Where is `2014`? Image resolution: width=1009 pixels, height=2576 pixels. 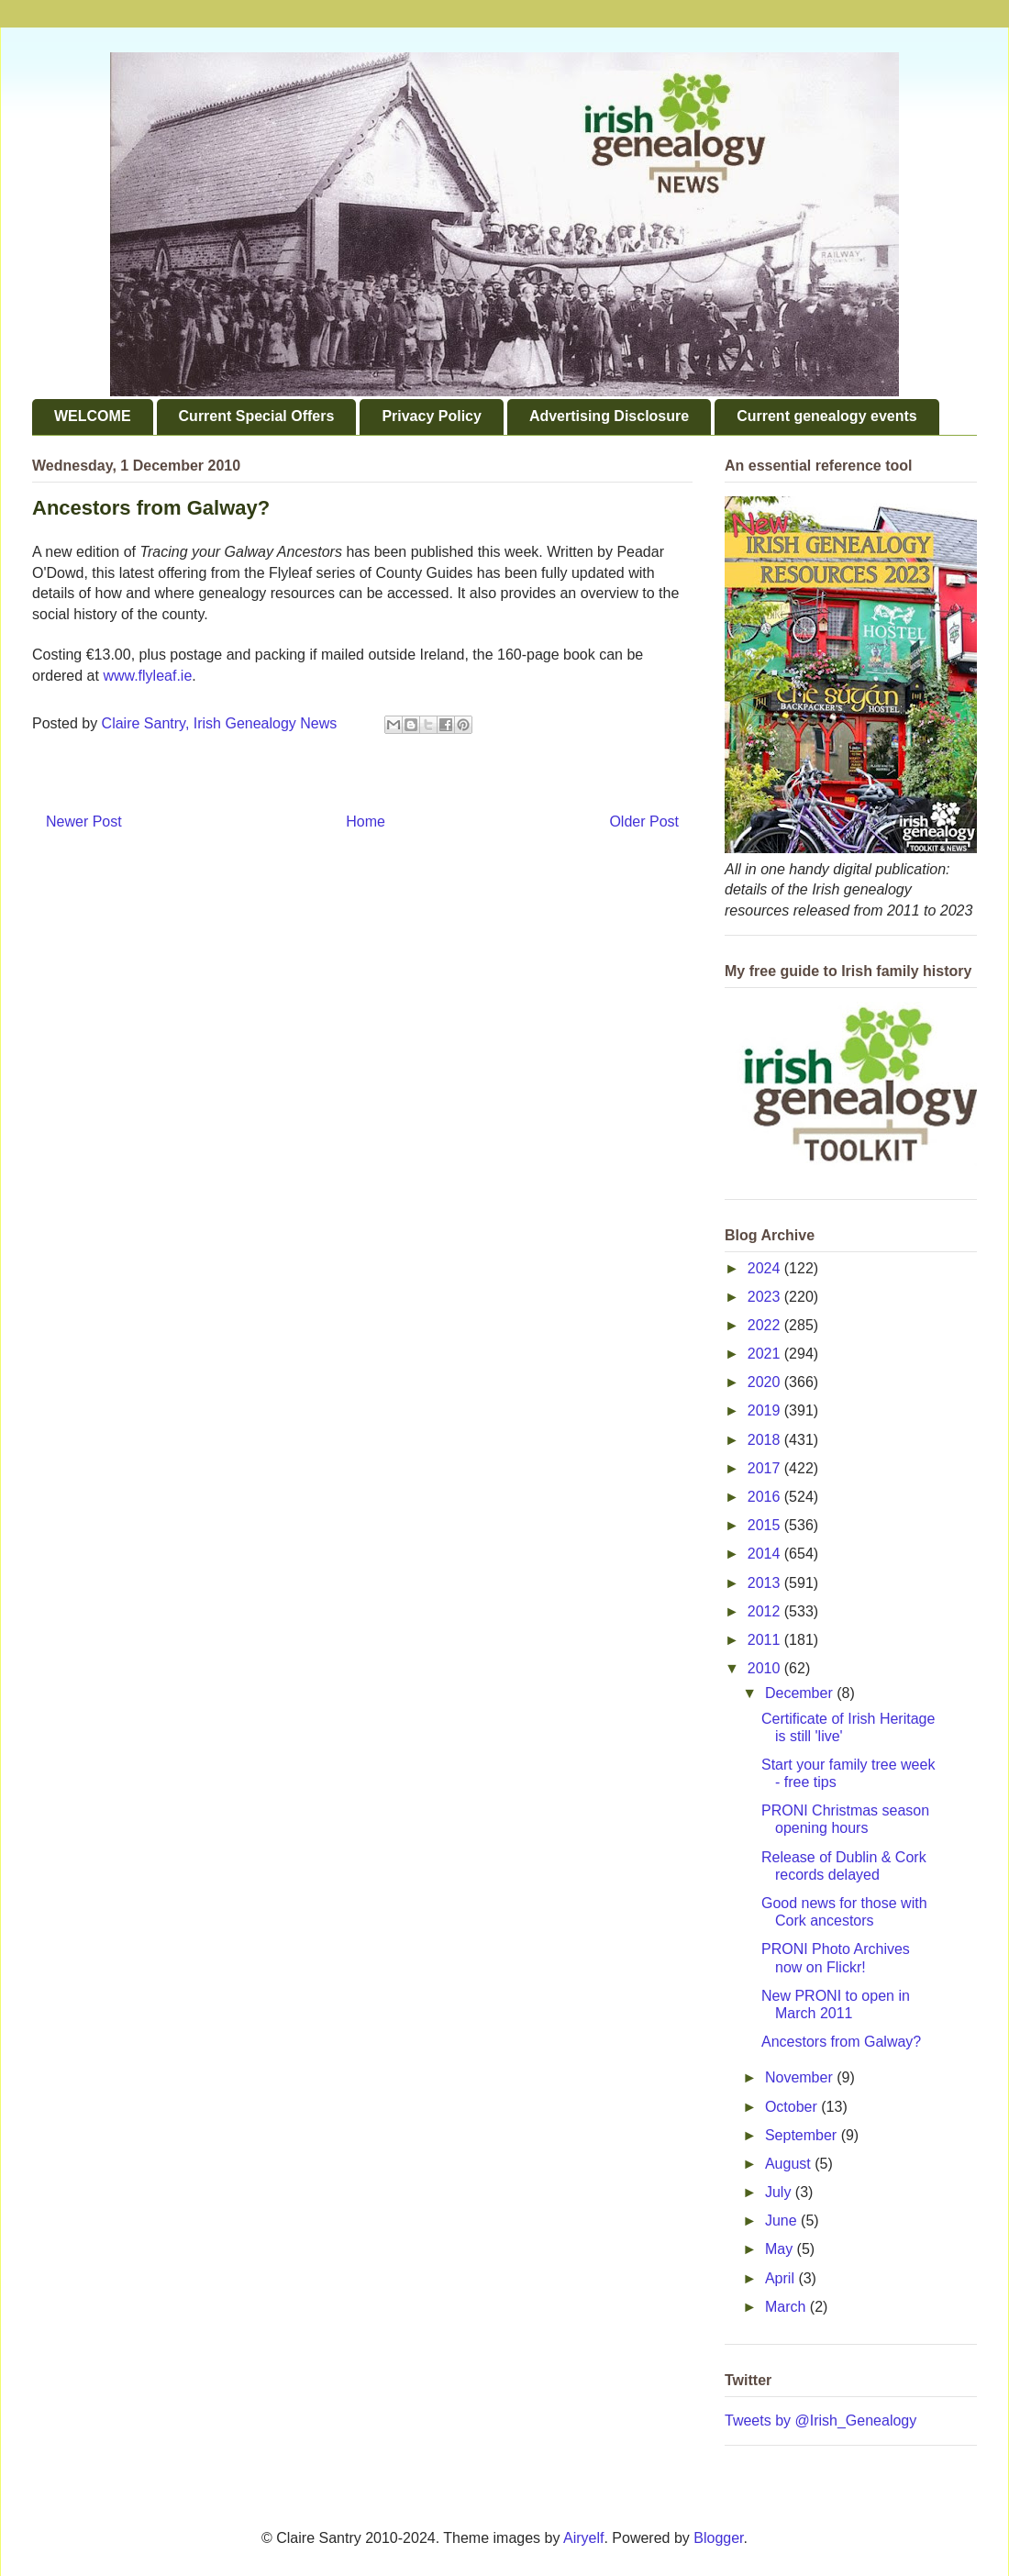
2014 is located at coordinates (766, 1553).